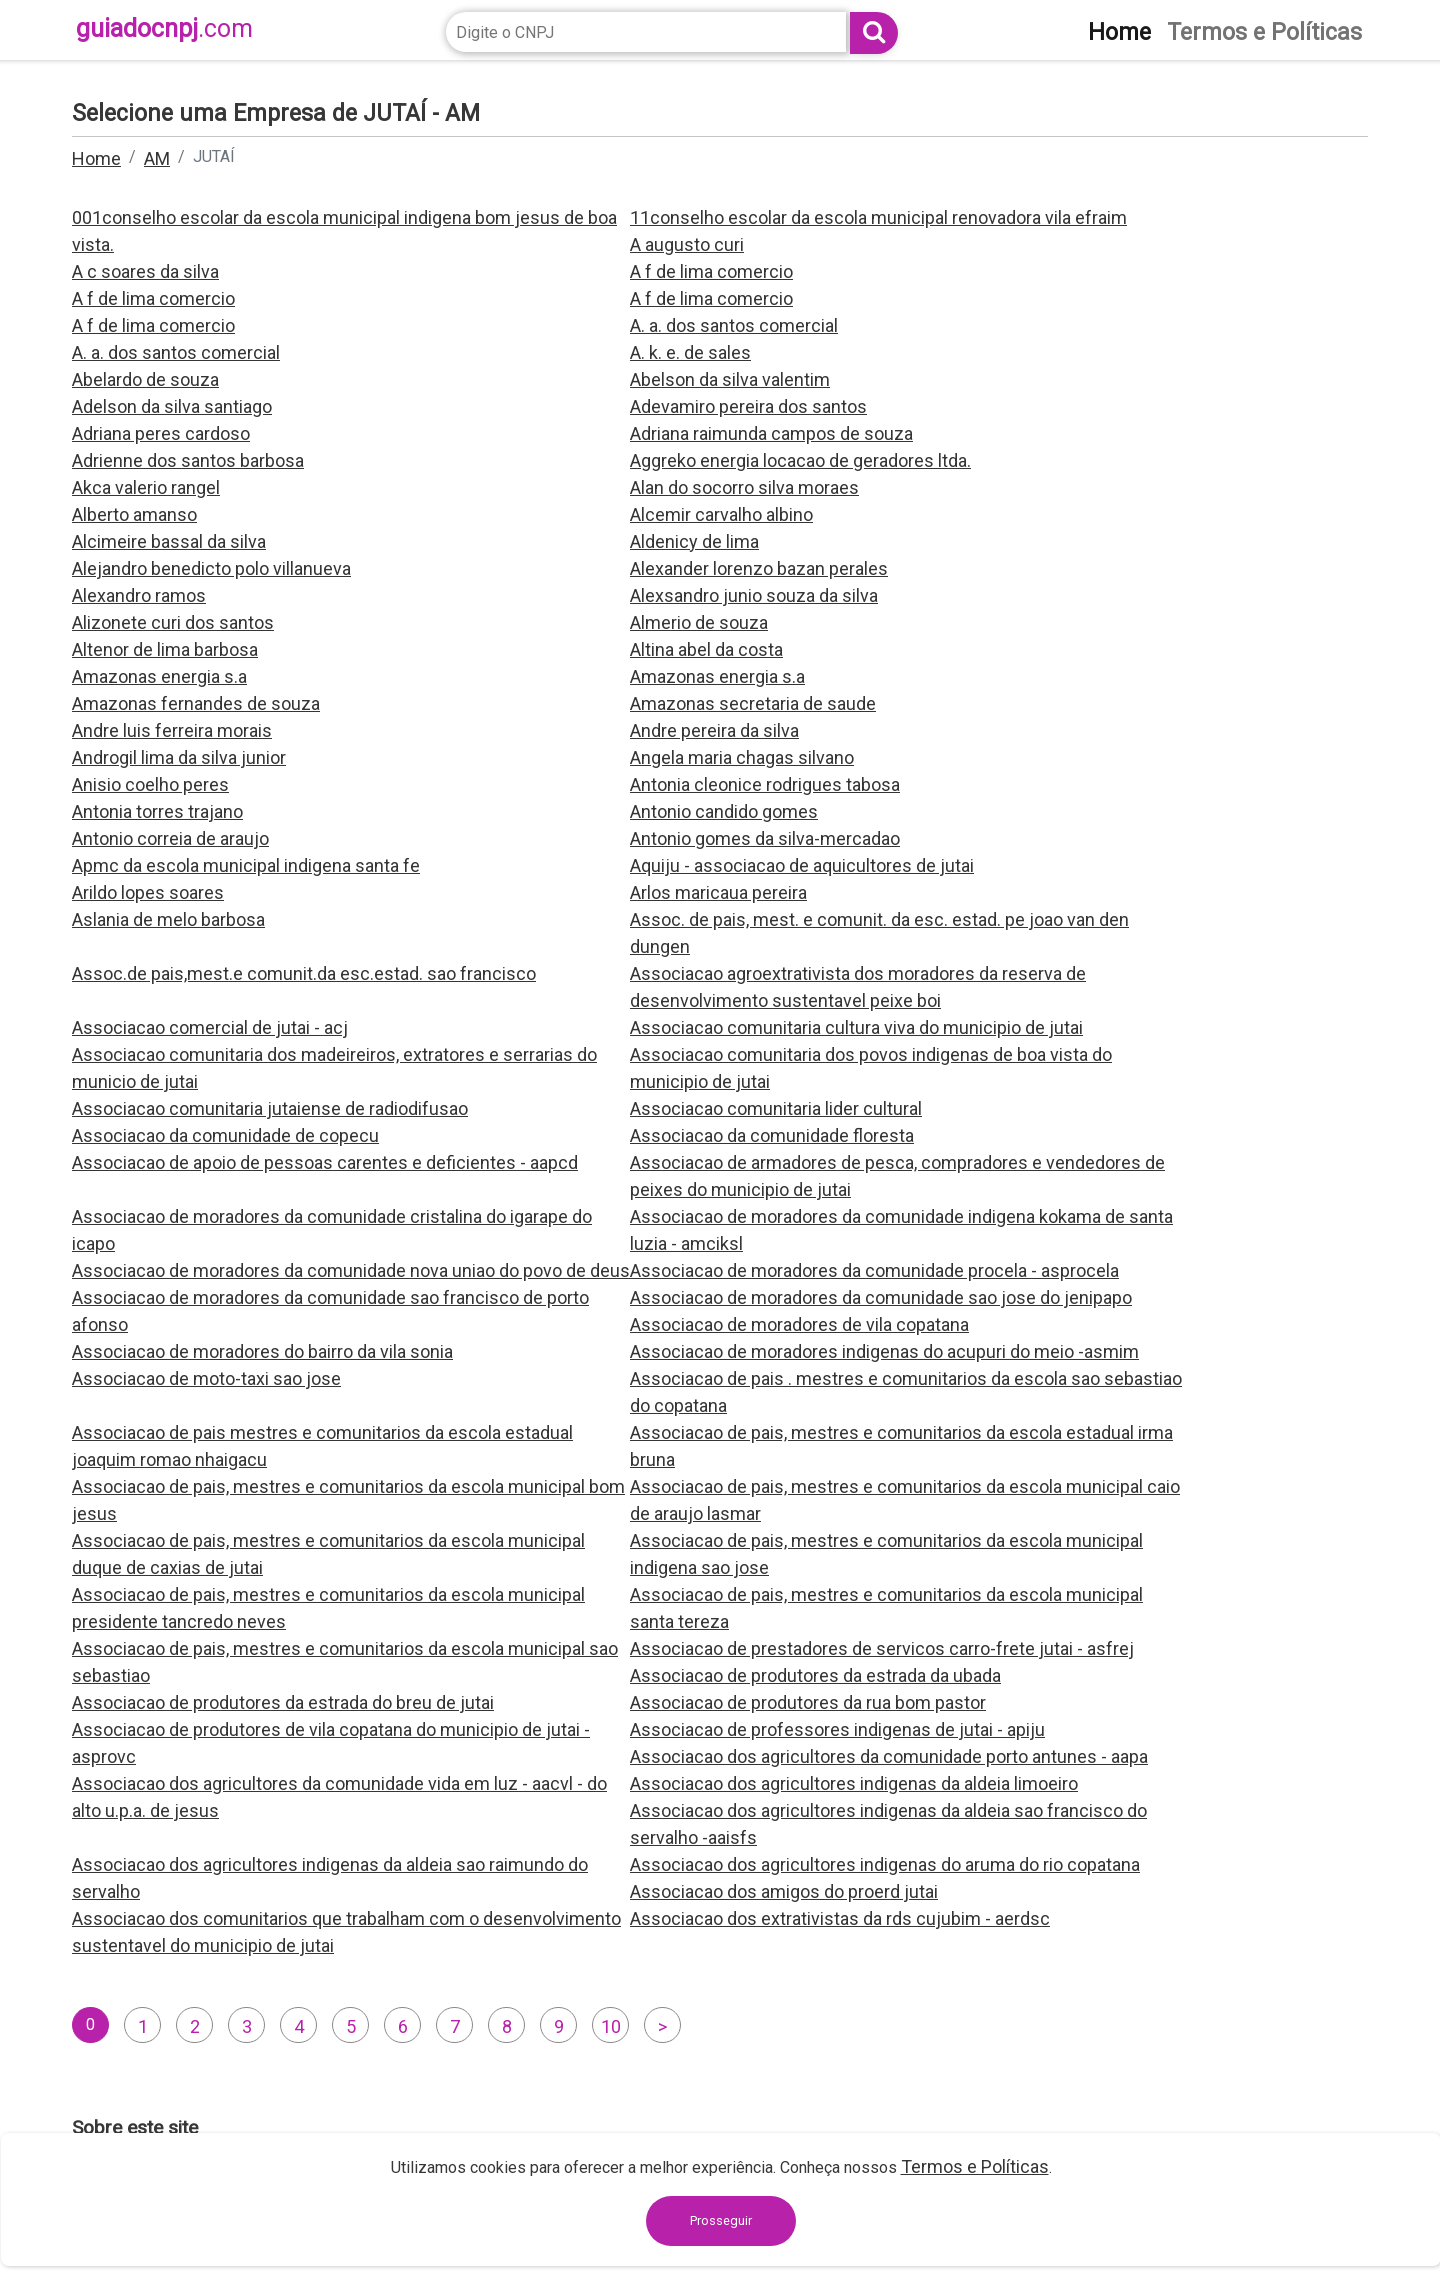  What do you see at coordinates (885, 1864) in the screenshot?
I see `Associacao dos agricultores indigenas do aruma do rio copatana` at bounding box center [885, 1864].